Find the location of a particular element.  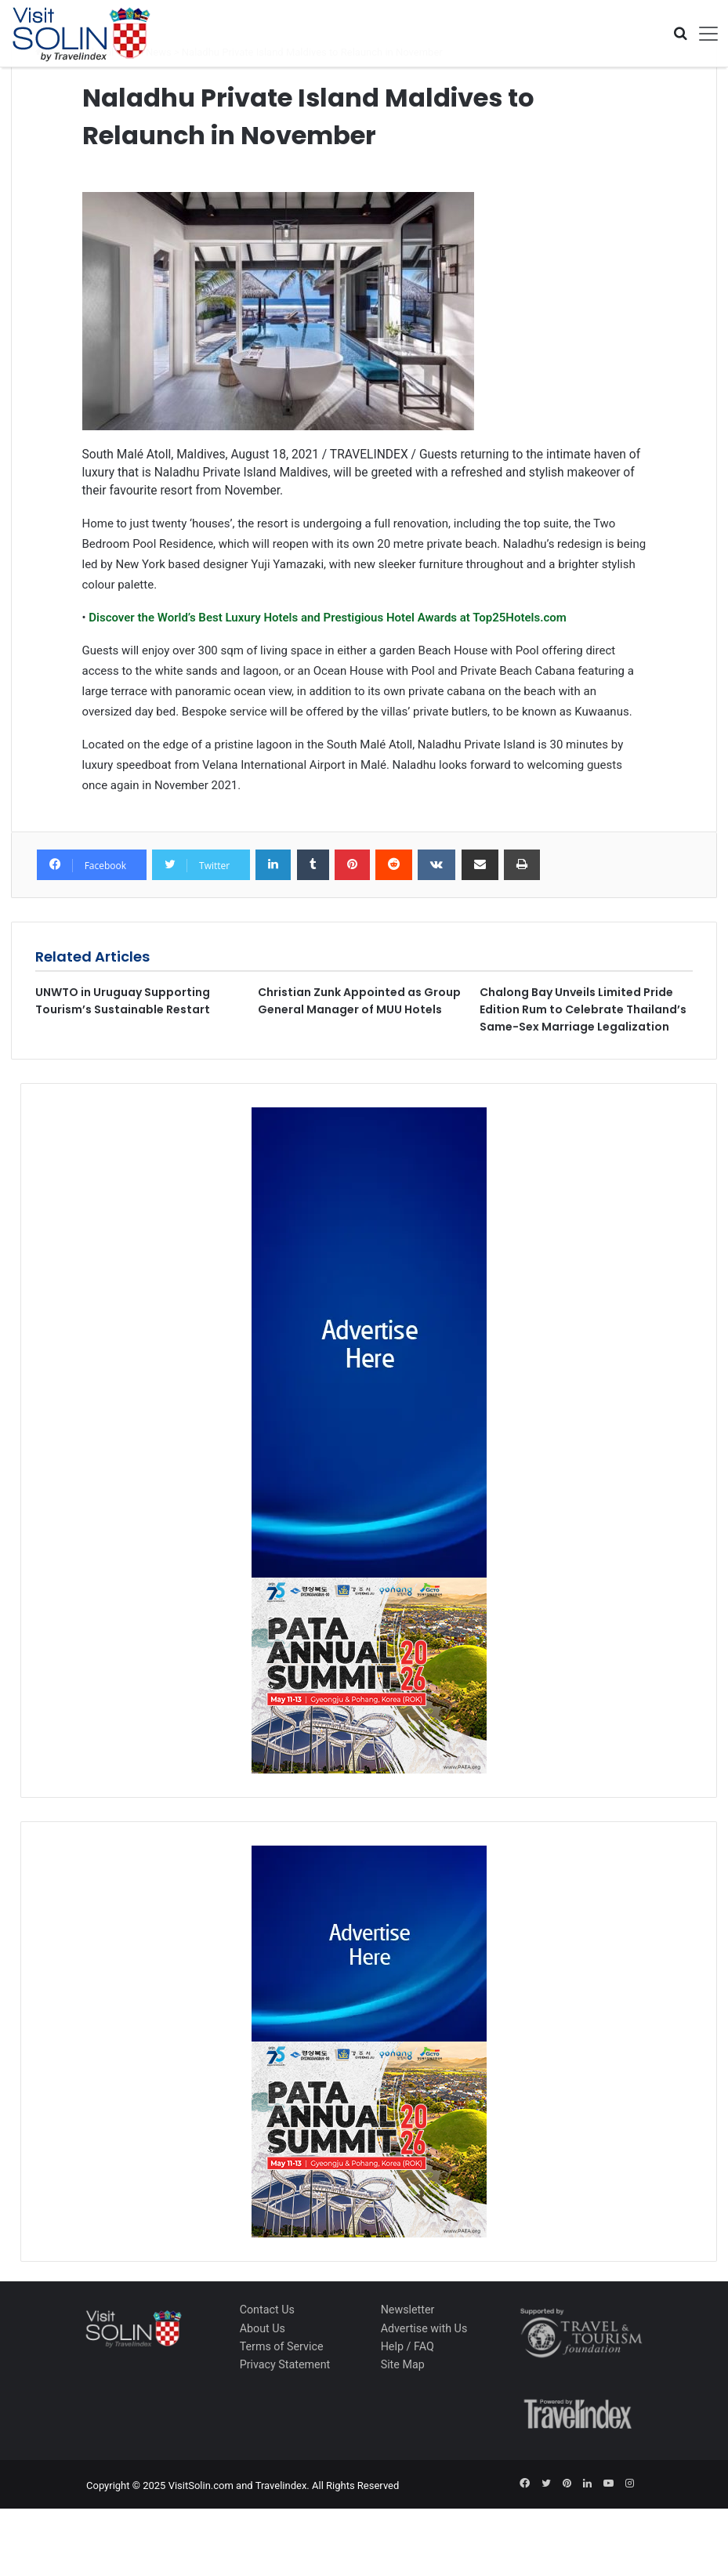

Advertise with Us is located at coordinates (424, 2328).